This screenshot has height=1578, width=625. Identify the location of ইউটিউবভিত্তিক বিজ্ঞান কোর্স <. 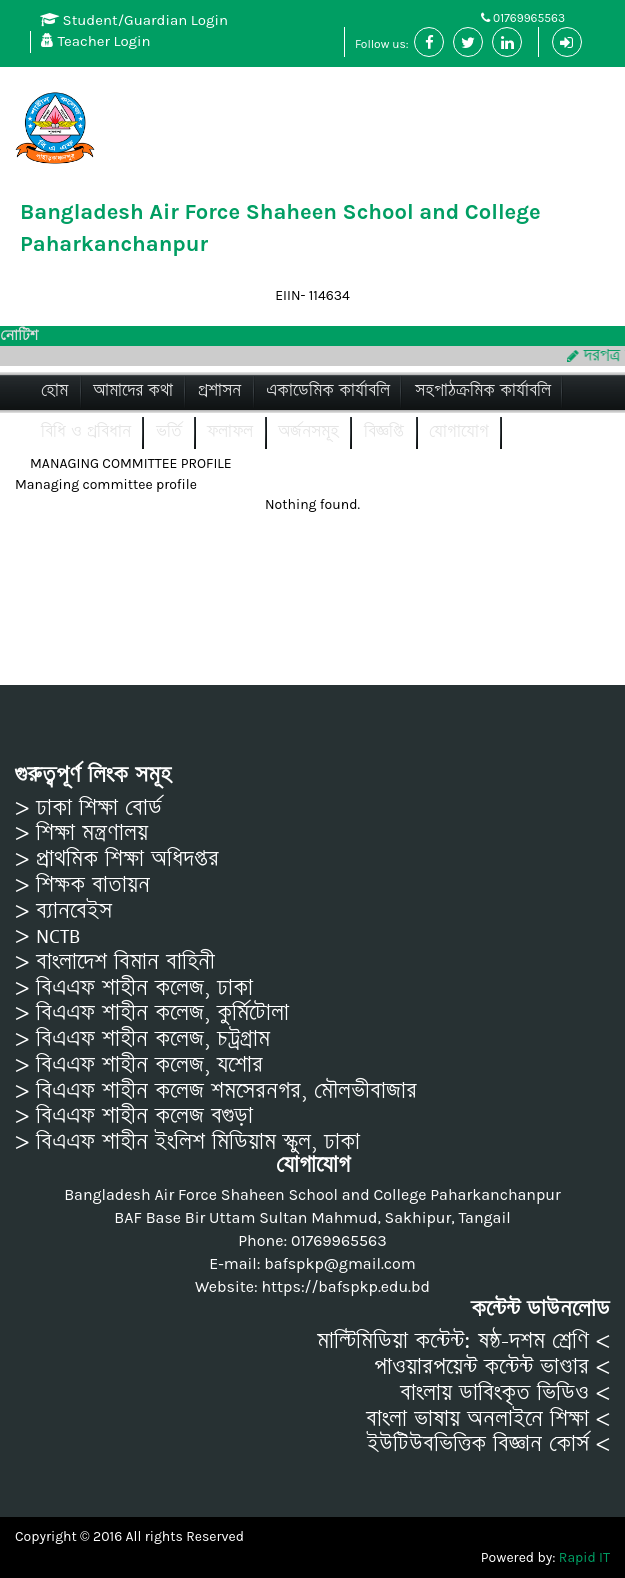
(488, 1444).